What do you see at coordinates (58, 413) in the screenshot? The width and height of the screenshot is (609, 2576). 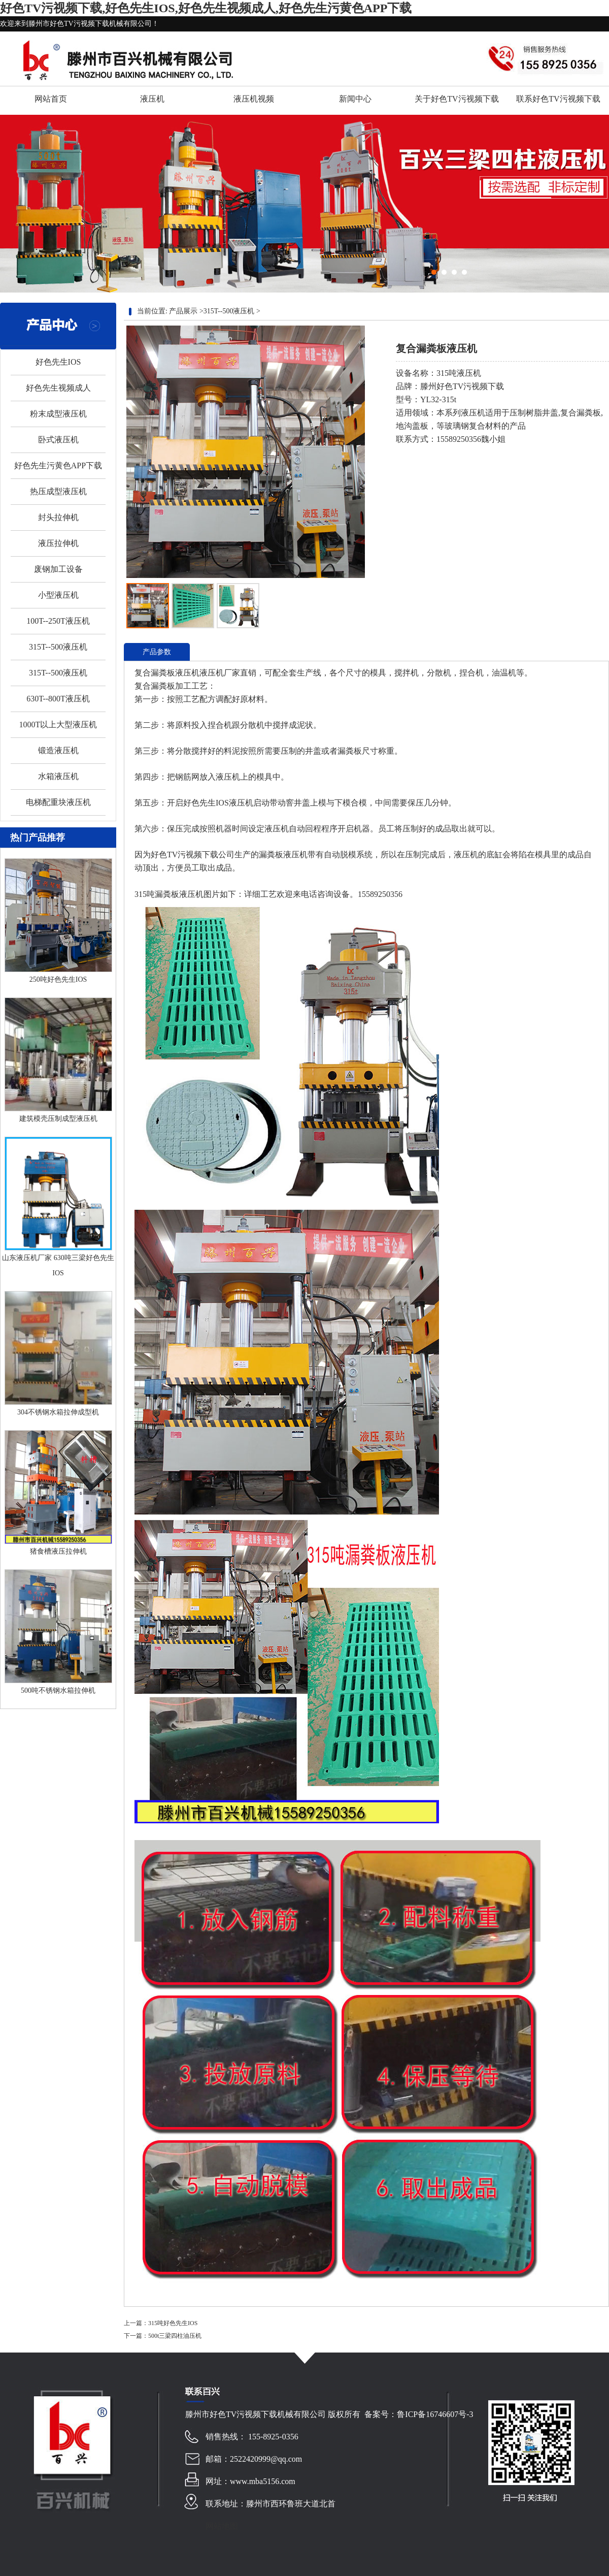 I see `粉末成型液压机` at bounding box center [58, 413].